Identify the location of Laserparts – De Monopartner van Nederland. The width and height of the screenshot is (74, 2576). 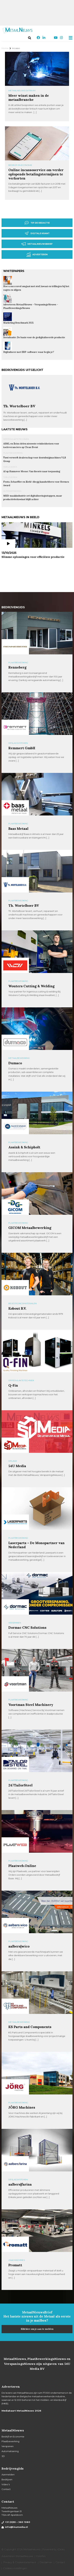
(36, 1545).